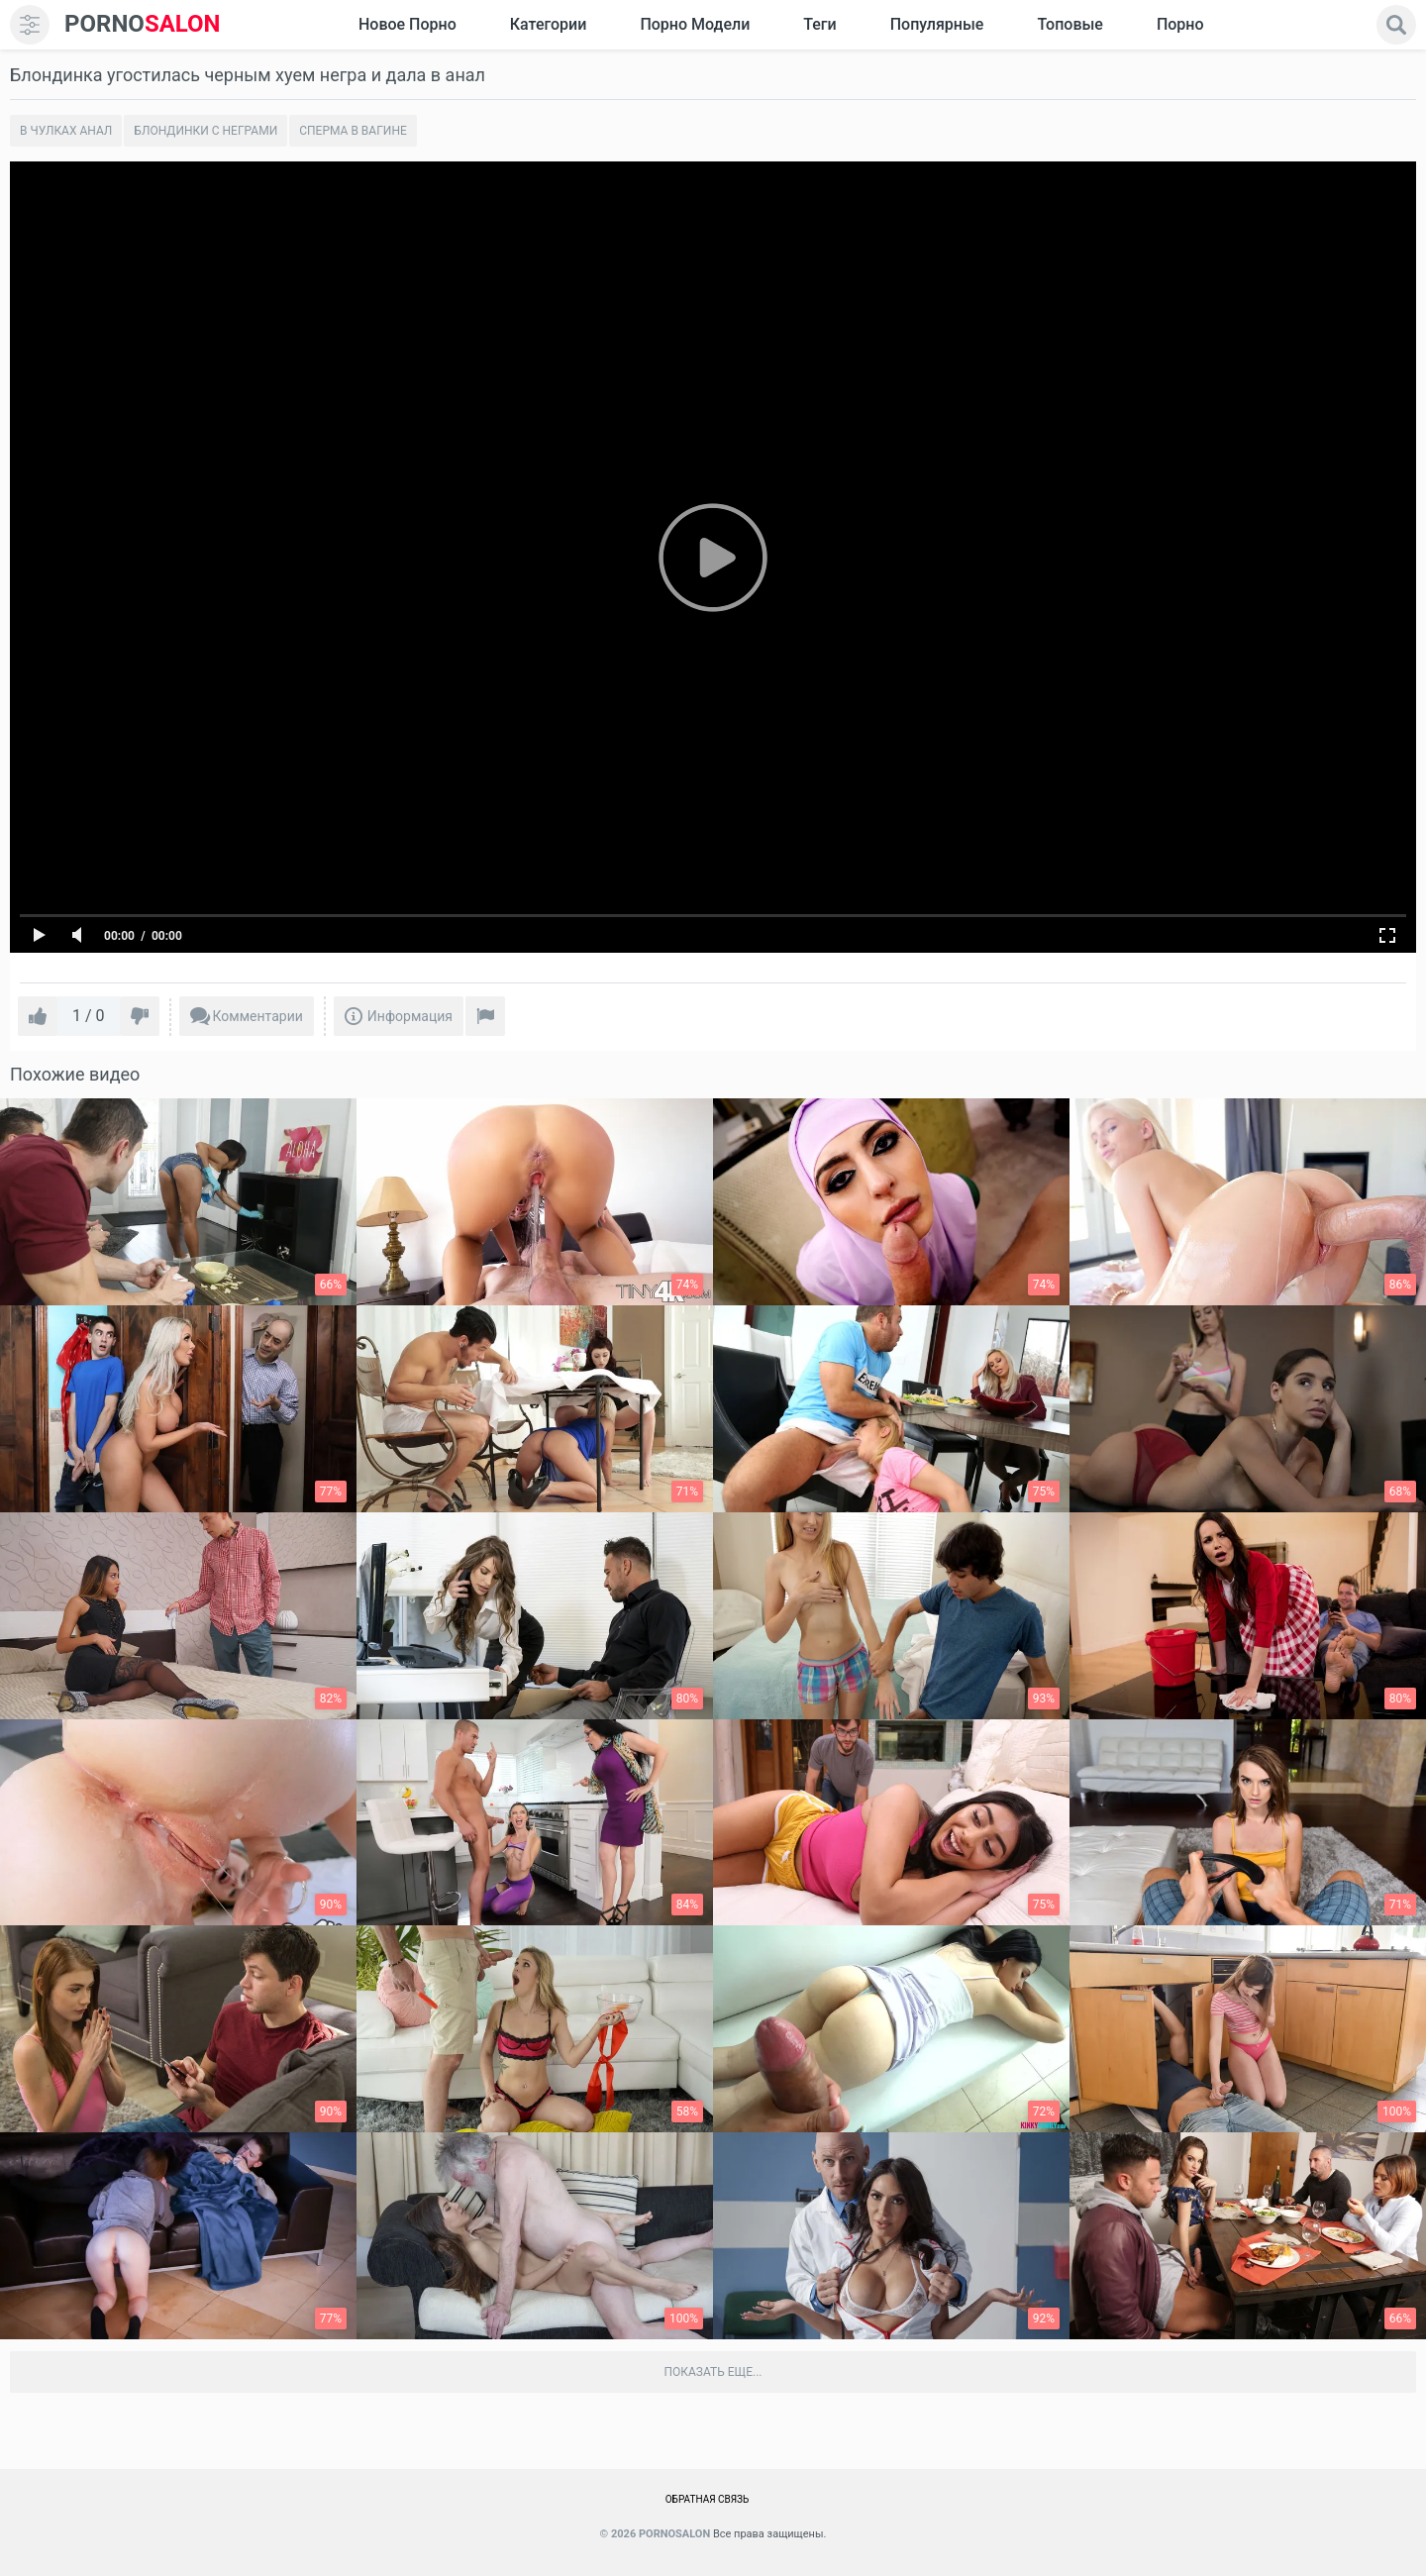  I want to click on [menu], so click(30, 25).